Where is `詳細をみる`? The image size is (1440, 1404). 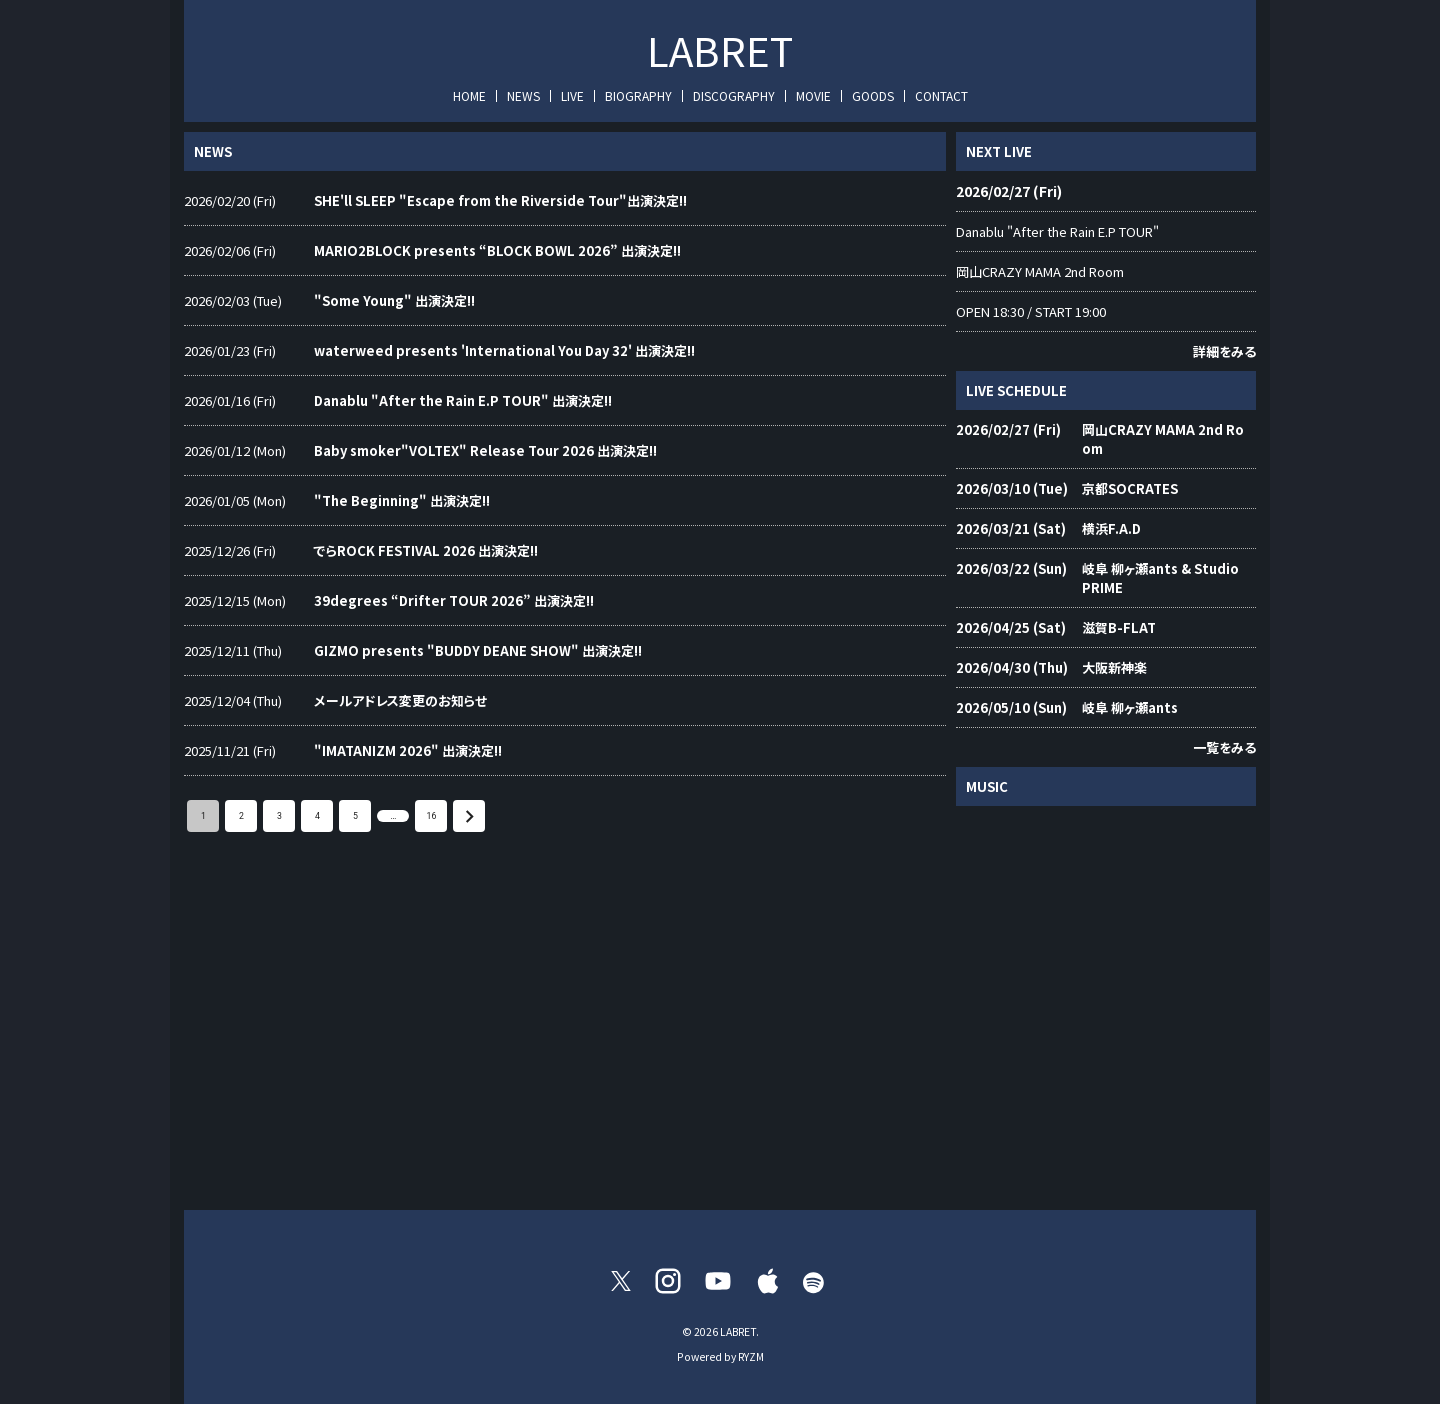
詳細をみる is located at coordinates (1224, 351).